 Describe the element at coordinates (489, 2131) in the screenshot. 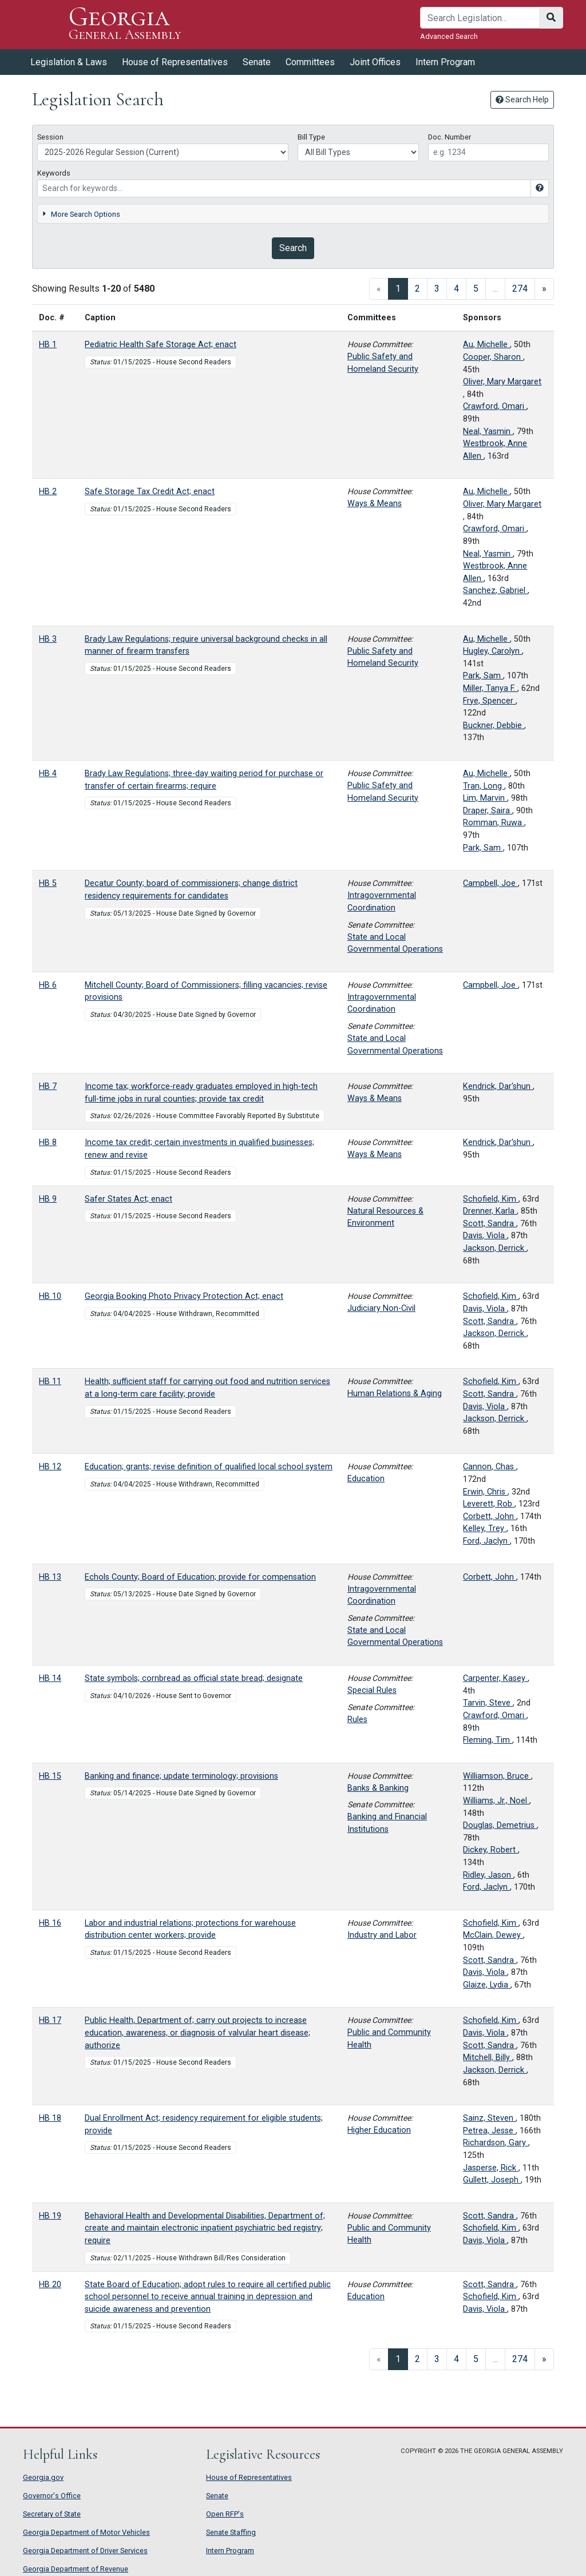

I see `Petrea, Jesse` at that location.